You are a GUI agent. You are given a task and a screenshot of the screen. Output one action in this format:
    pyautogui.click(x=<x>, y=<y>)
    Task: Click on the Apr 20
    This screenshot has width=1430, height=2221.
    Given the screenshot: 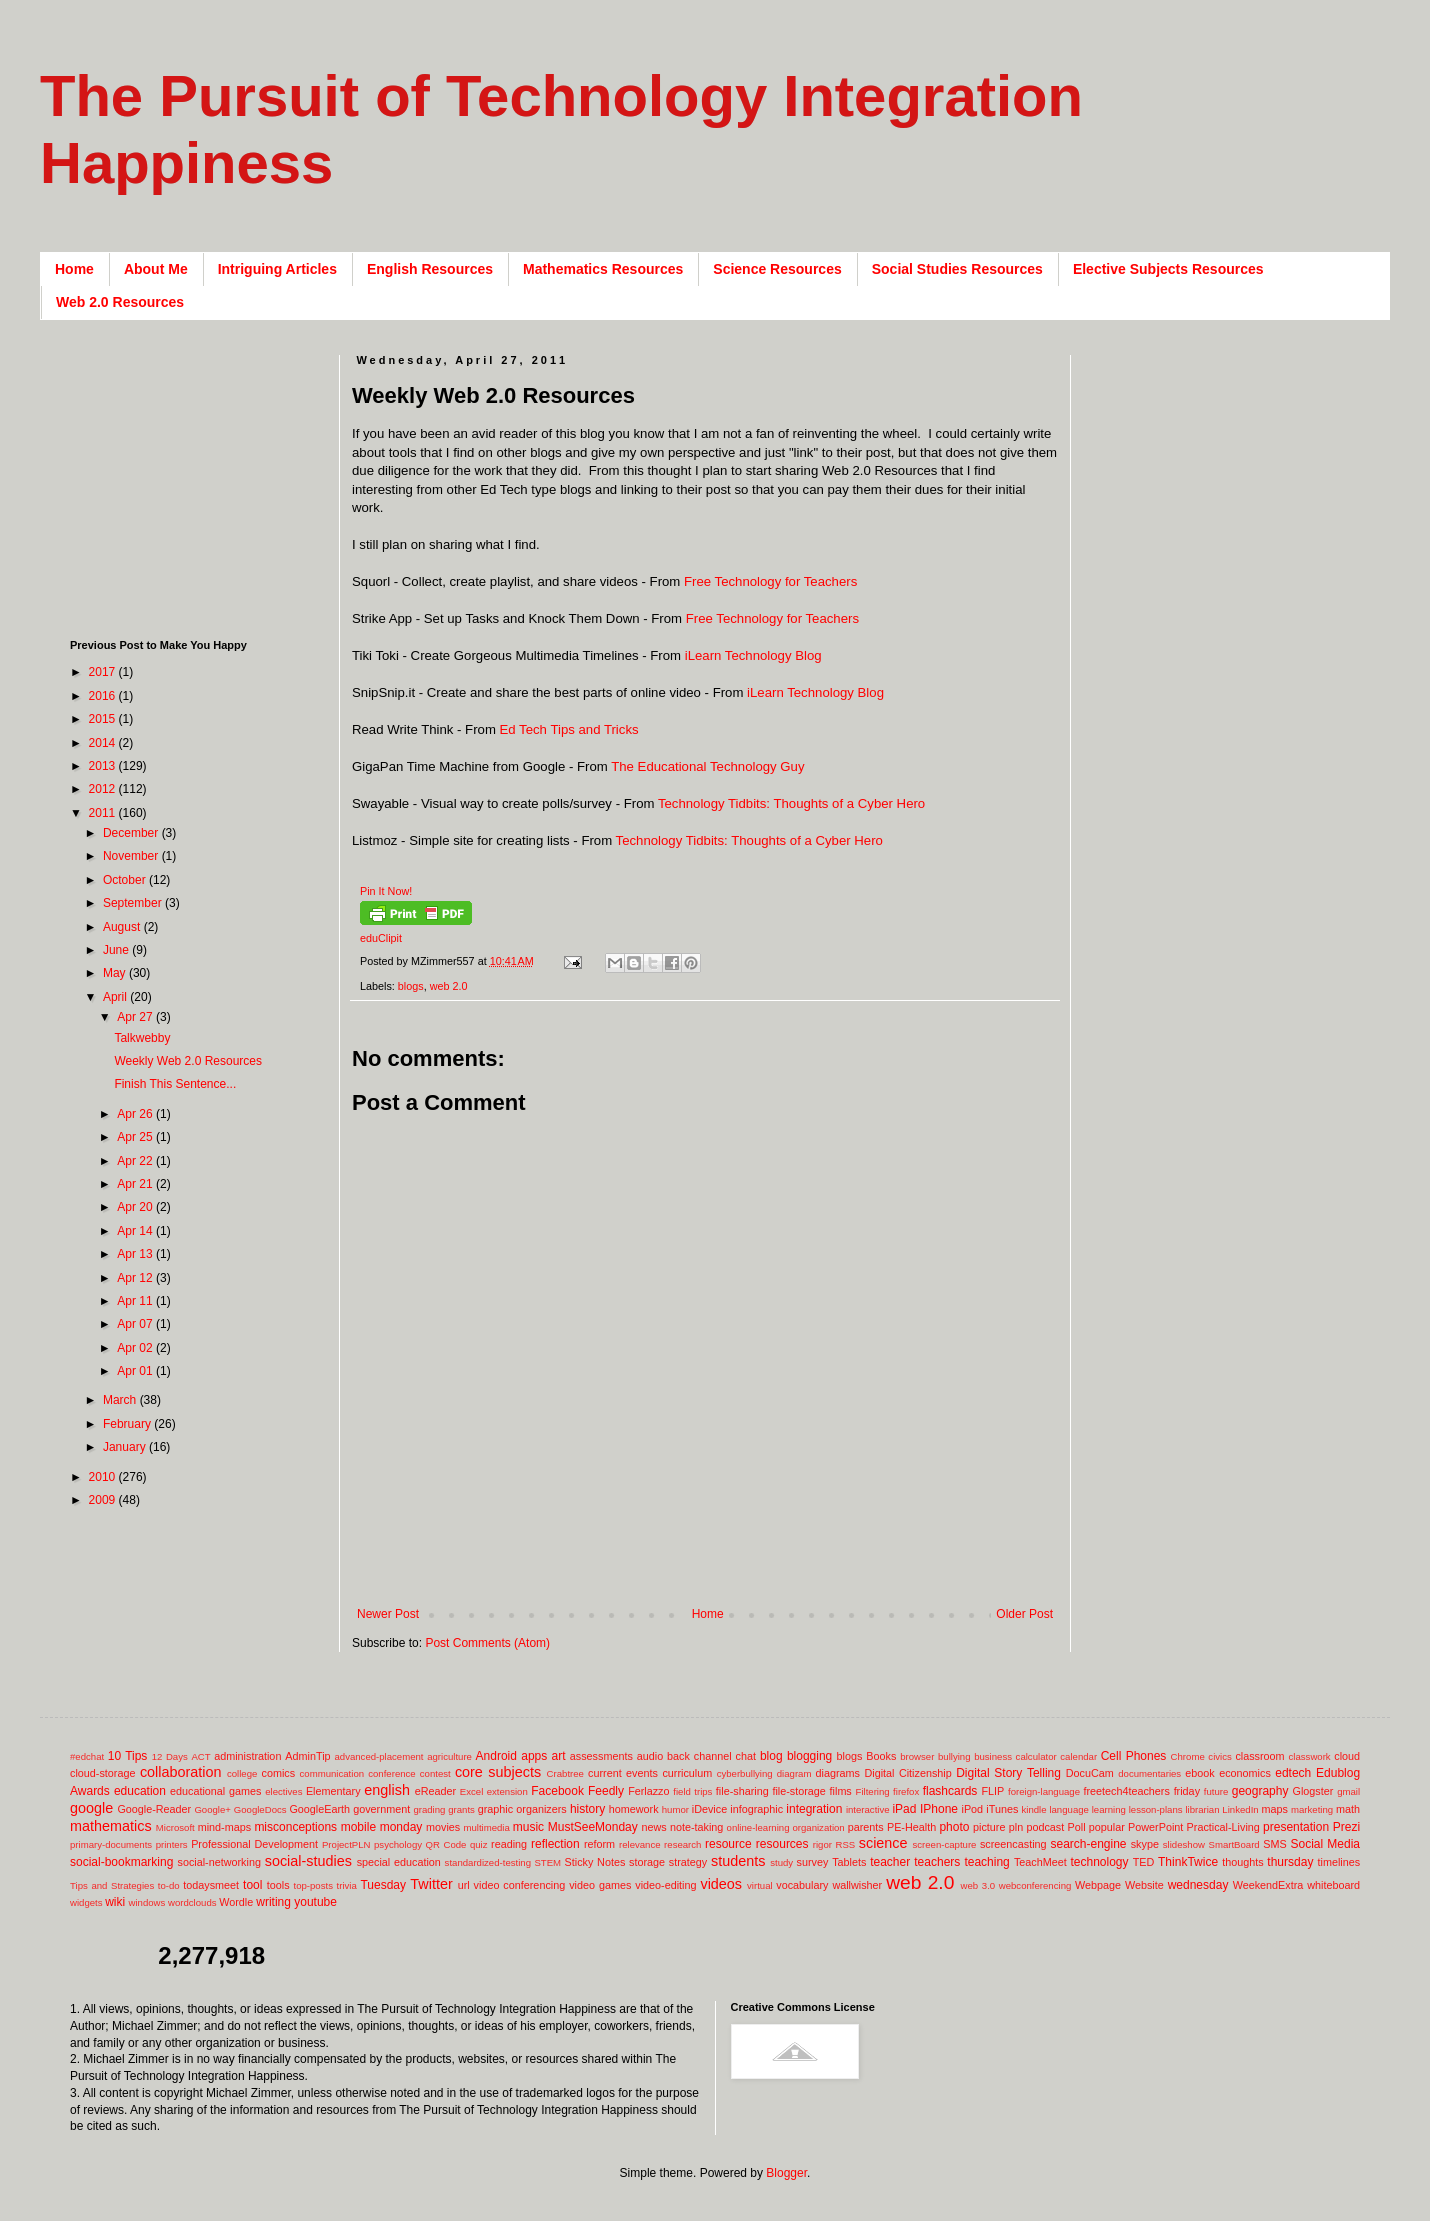 What is the action you would take?
    pyautogui.click(x=136, y=1207)
    